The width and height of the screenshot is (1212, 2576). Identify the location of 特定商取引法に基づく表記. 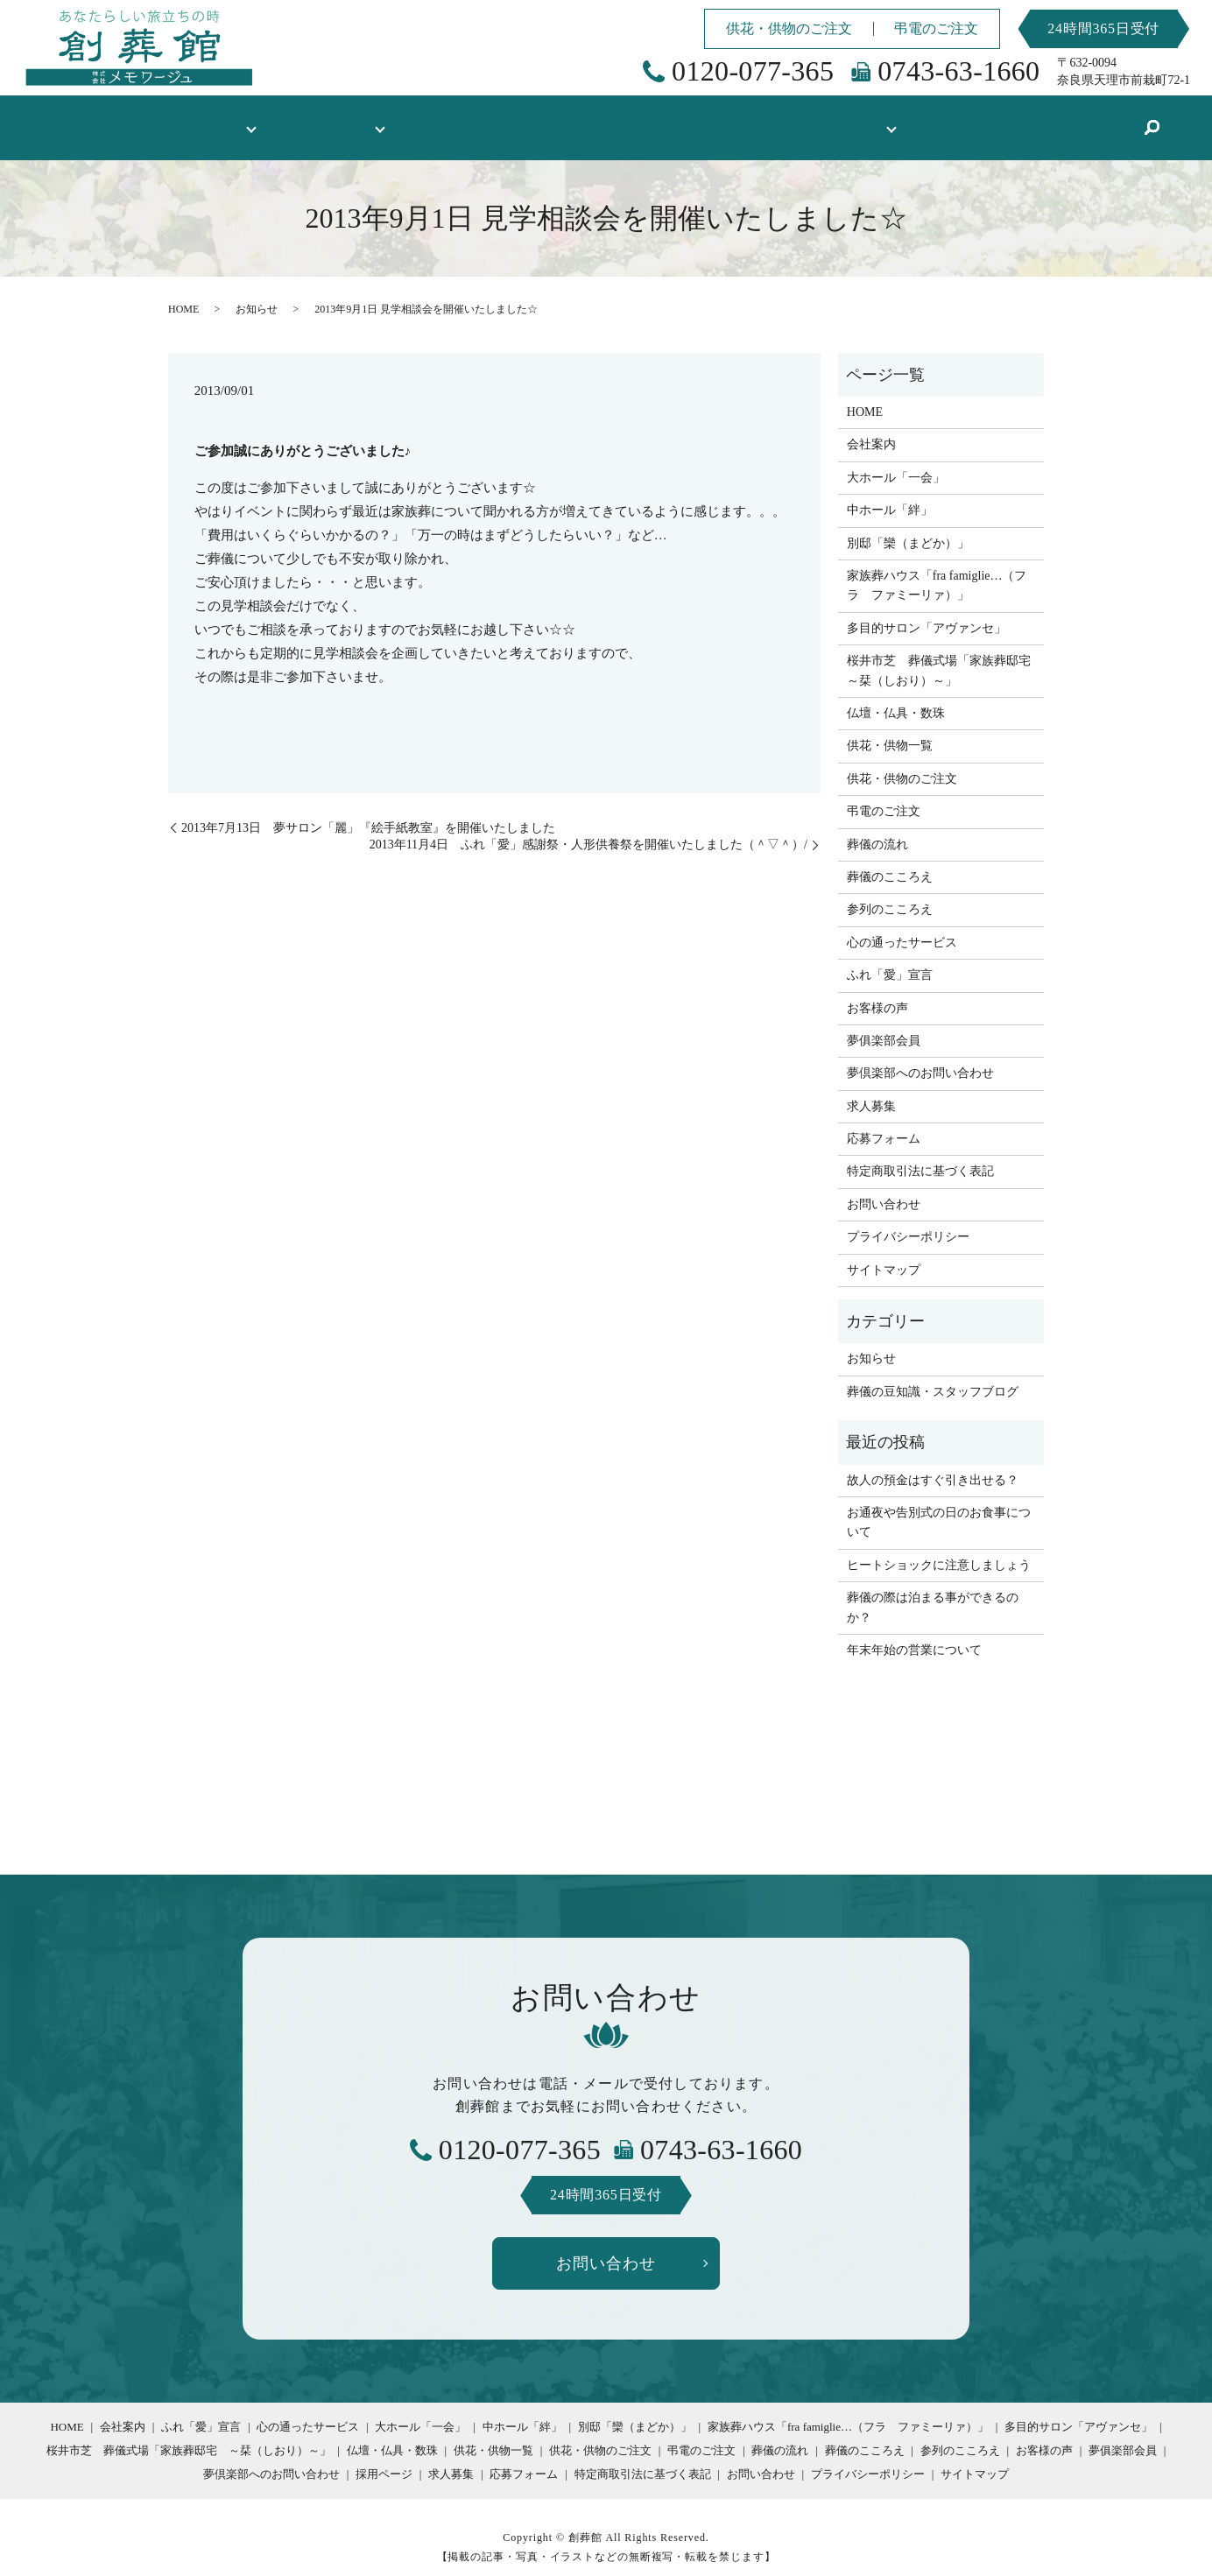
(920, 1154).